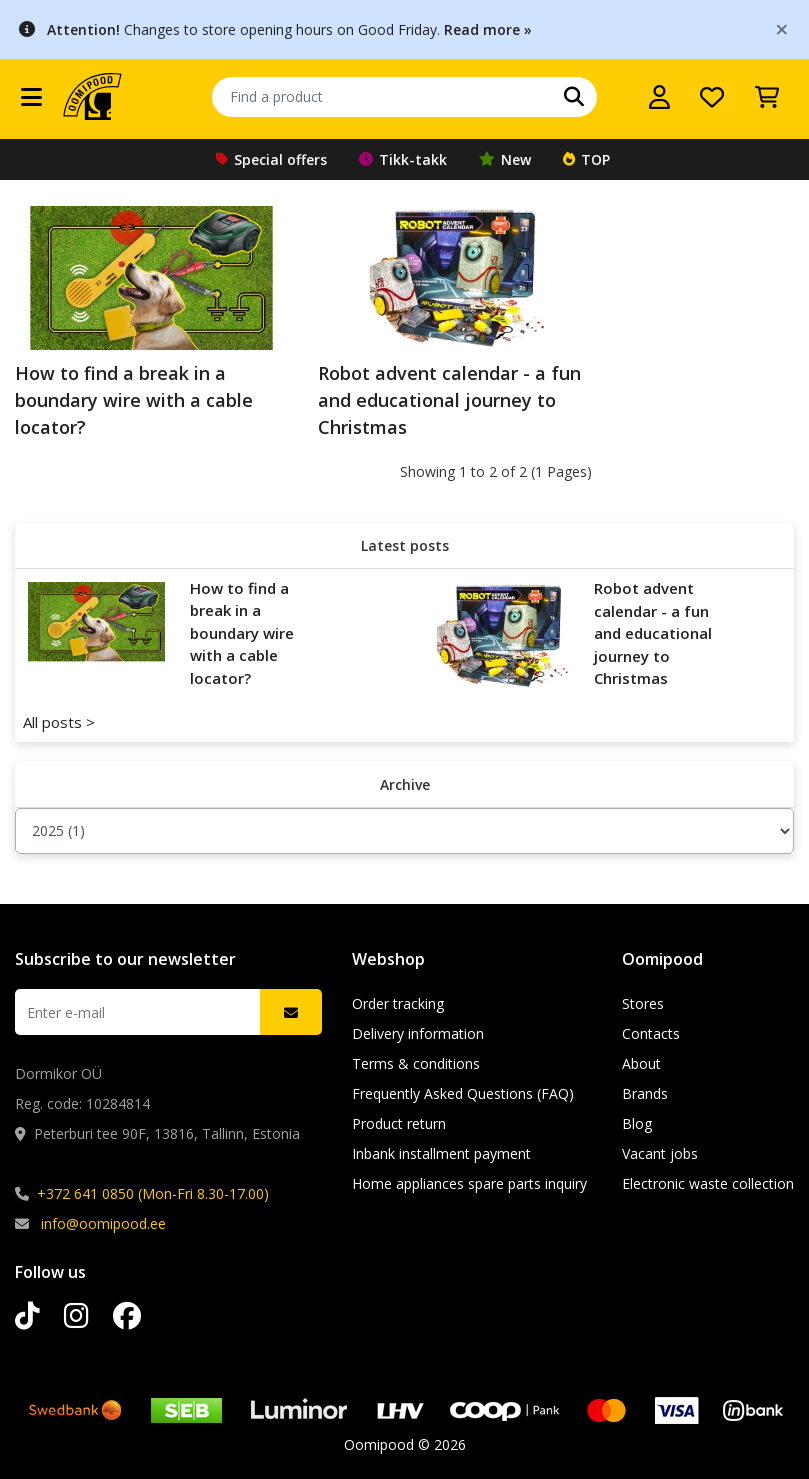  What do you see at coordinates (418, 1033) in the screenshot?
I see `Delivery information` at bounding box center [418, 1033].